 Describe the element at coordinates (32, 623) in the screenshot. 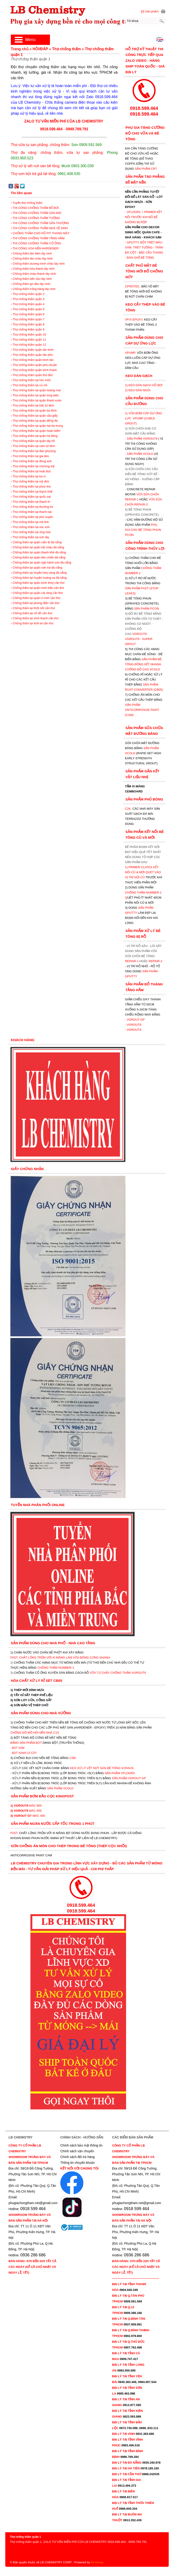

I see `› Chống thấm tại thới lai cần thơ` at that location.